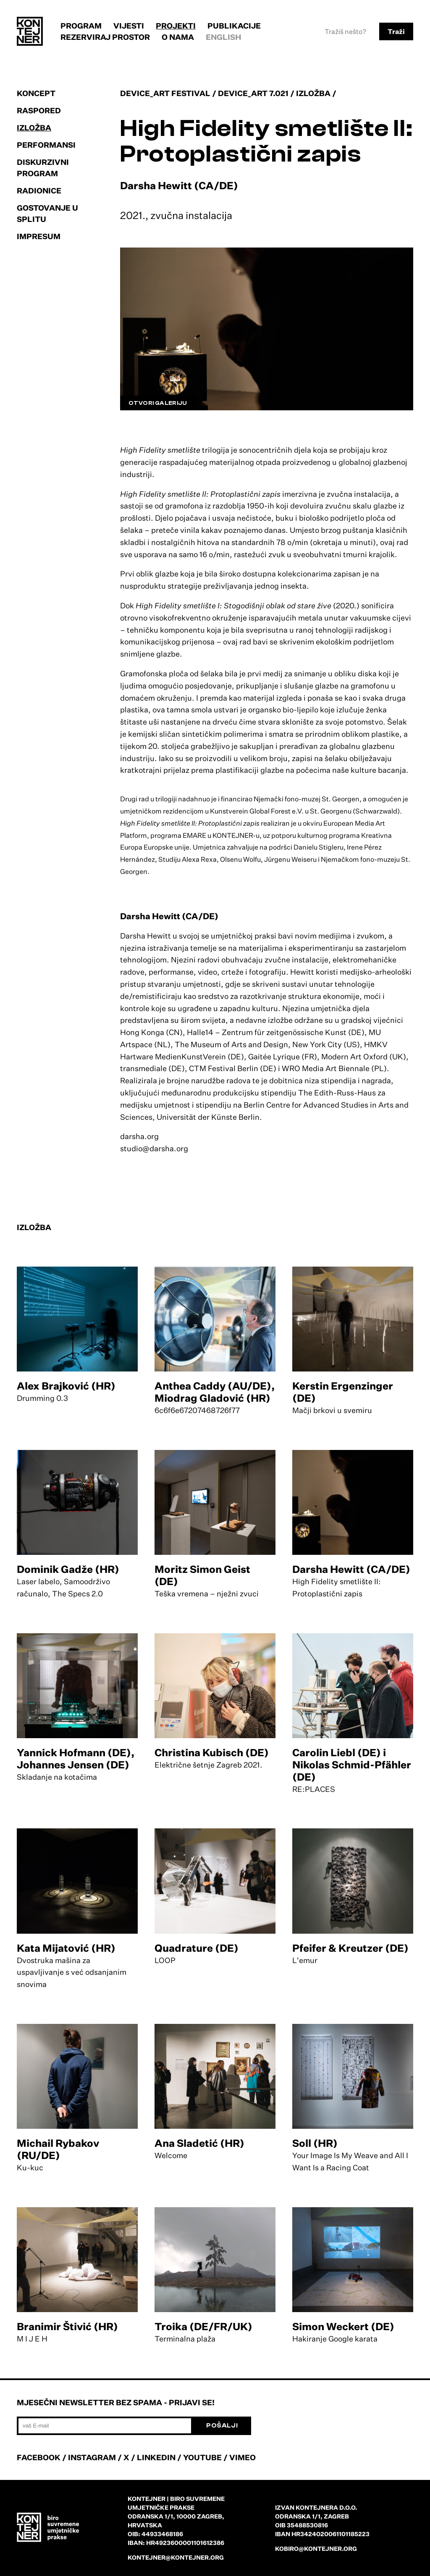 This screenshot has width=430, height=2576. I want to click on FACEBOOK, so click(38, 2457).